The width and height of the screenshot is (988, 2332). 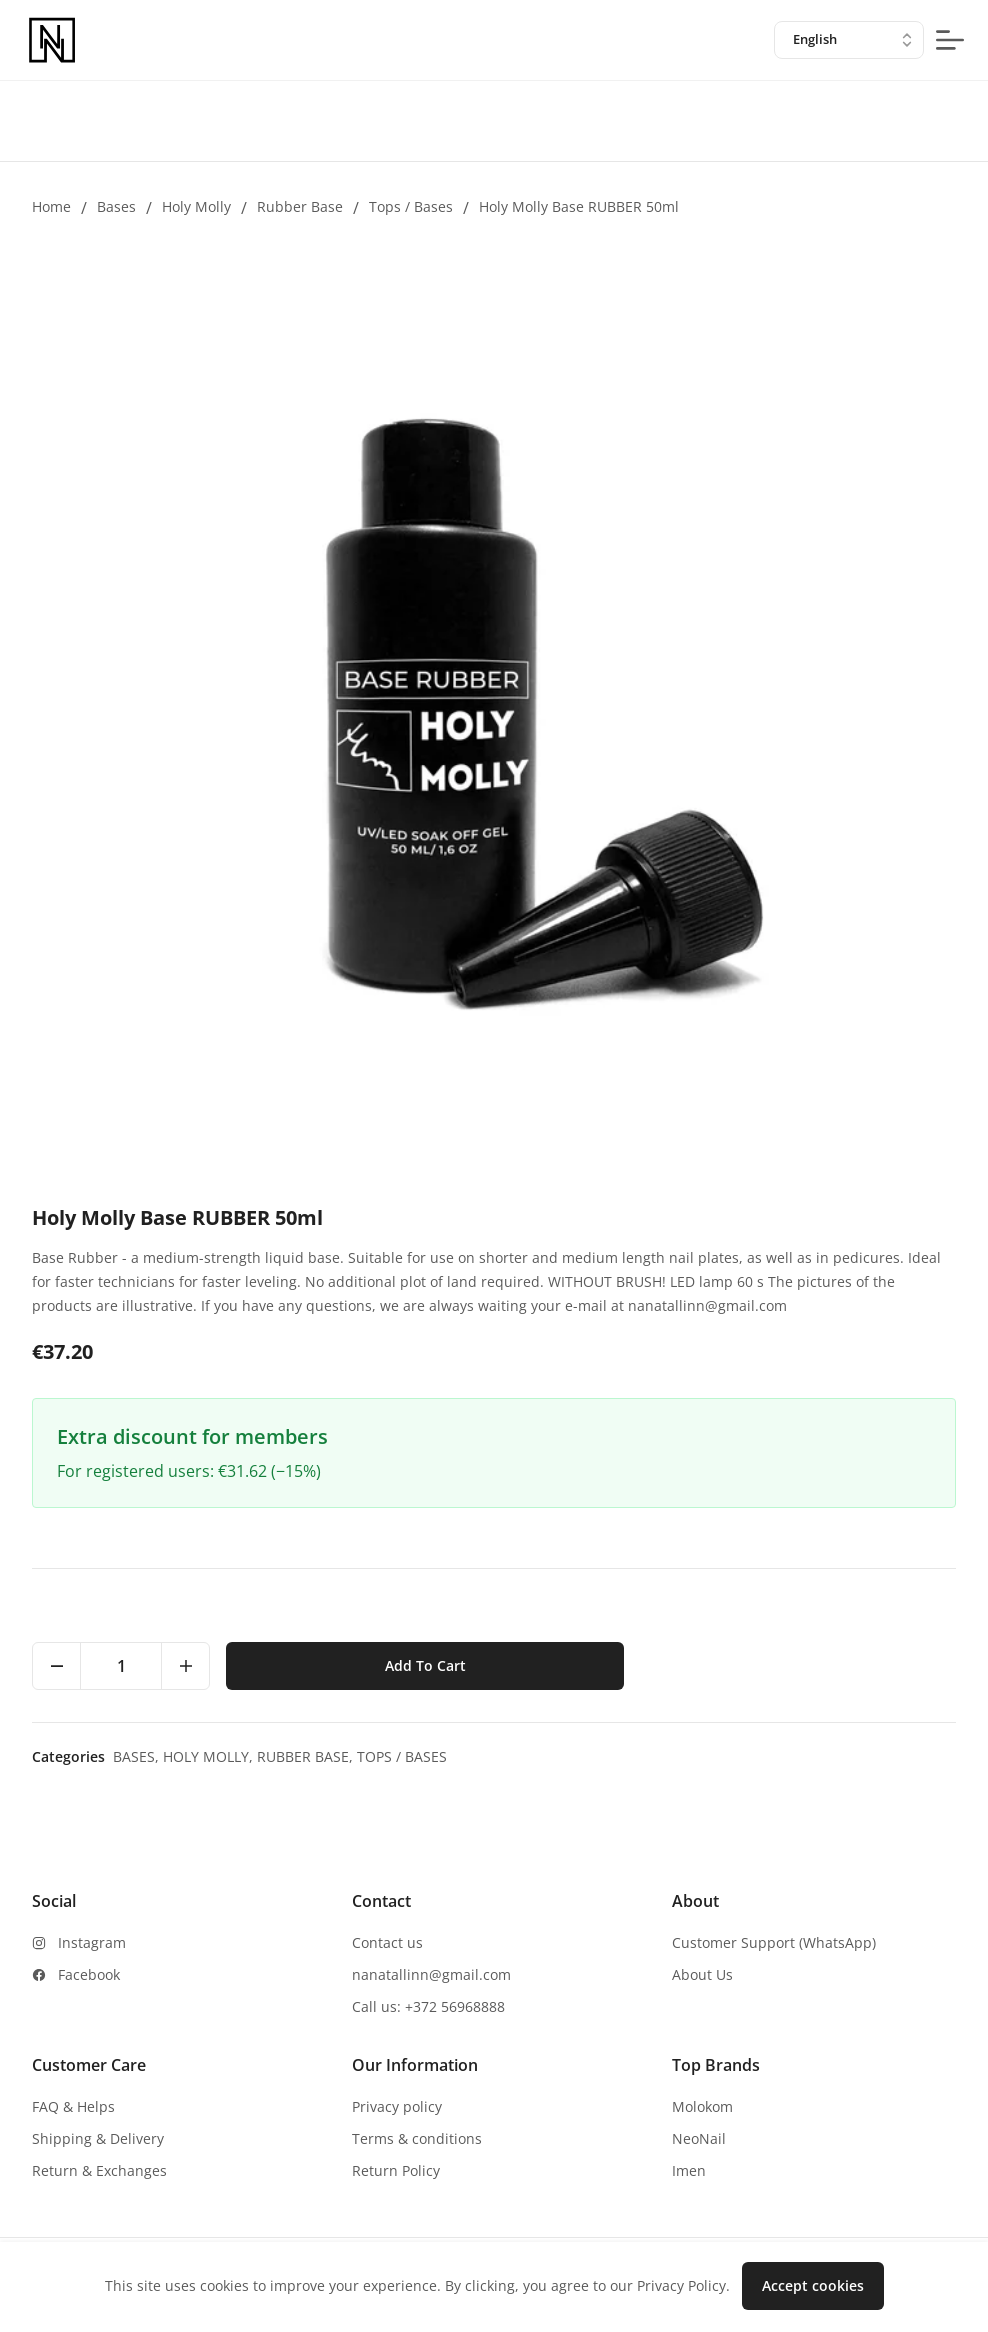 What do you see at coordinates (428, 2006) in the screenshot?
I see `Call us: +372 56968888` at bounding box center [428, 2006].